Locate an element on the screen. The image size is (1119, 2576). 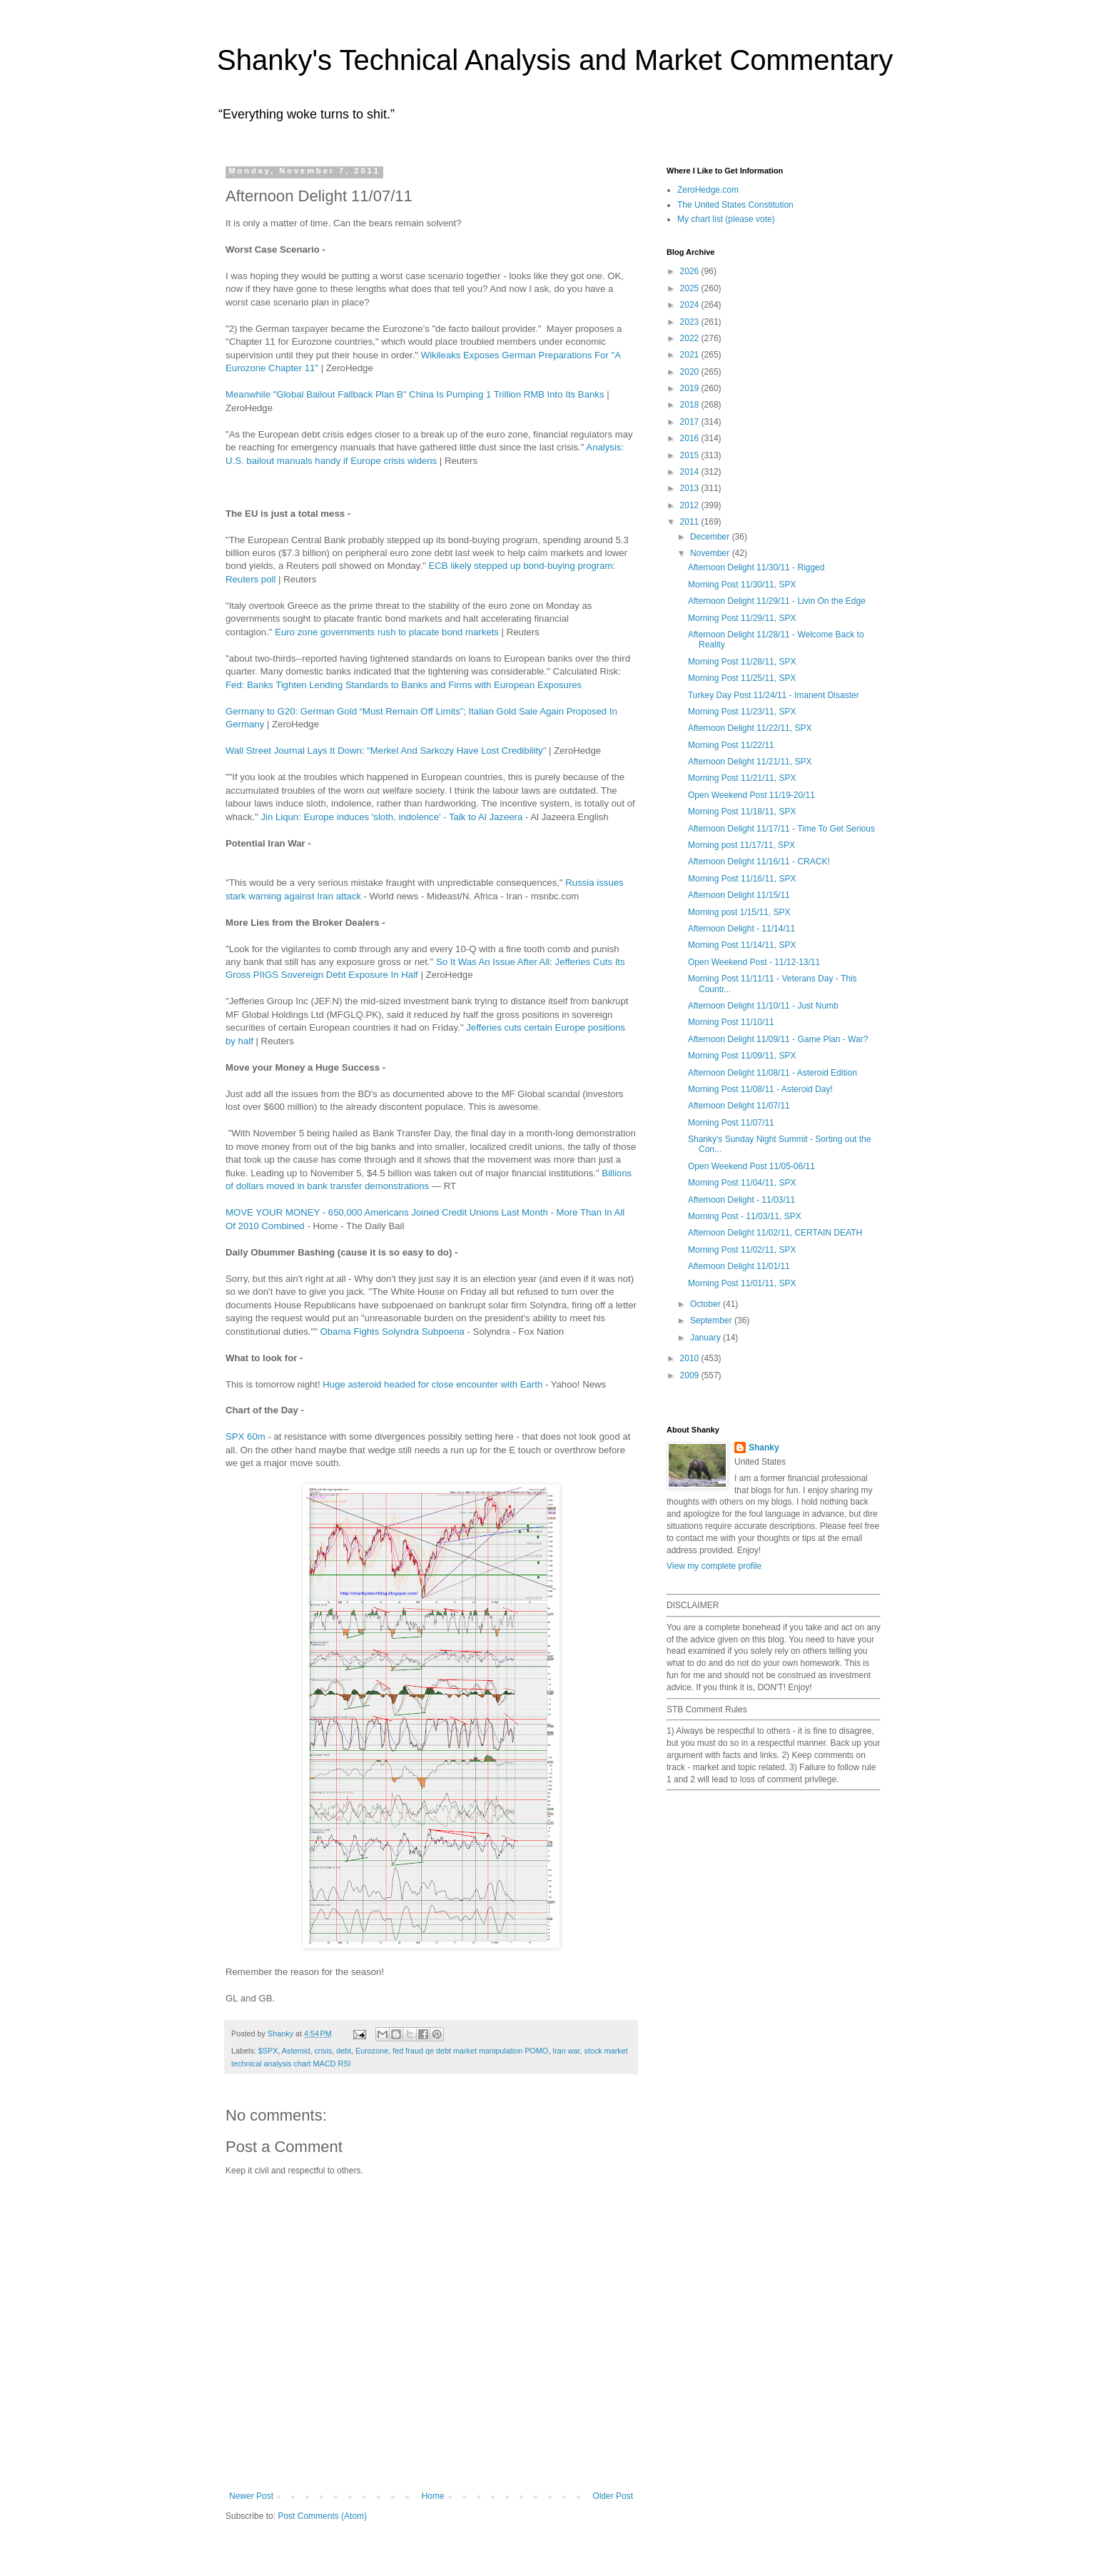
Morning Post - 11/03/11, SPX is located at coordinates (744, 1216).